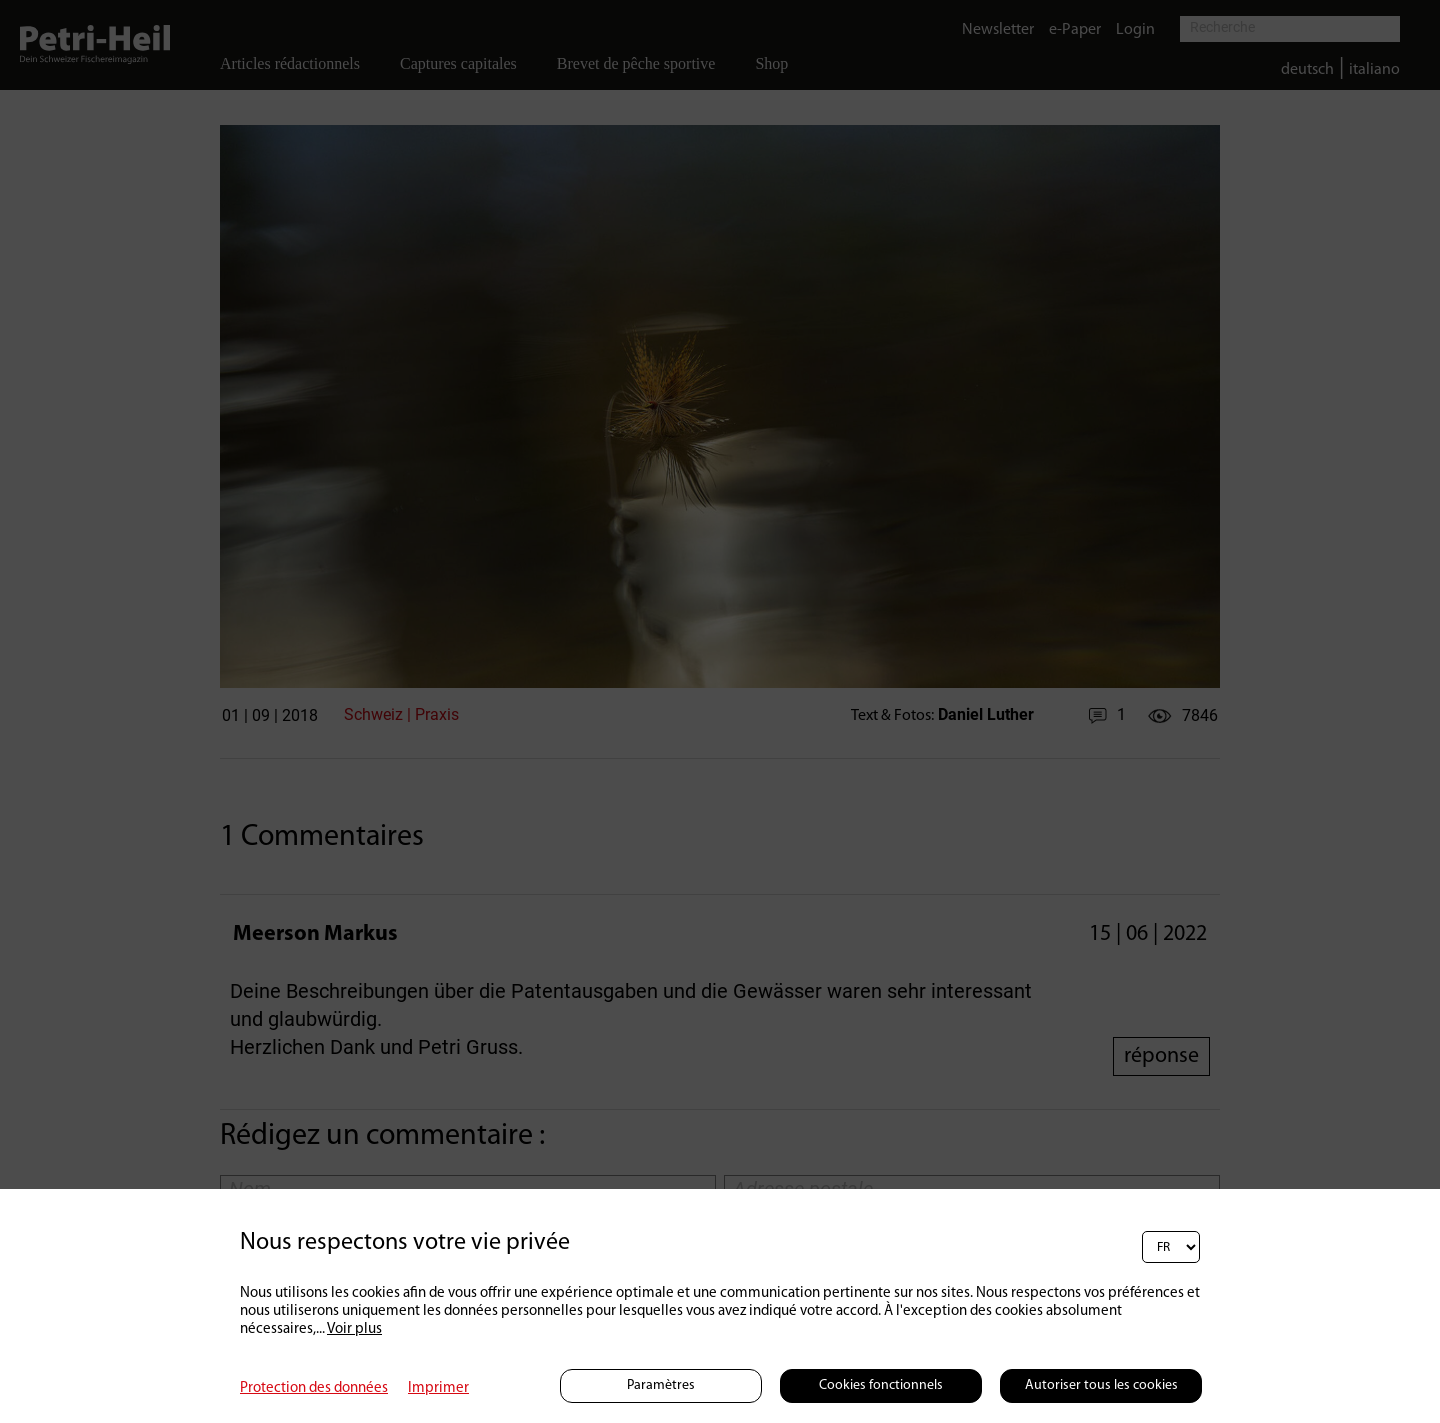  What do you see at coordinates (438, 1388) in the screenshot?
I see `Imprimer` at bounding box center [438, 1388].